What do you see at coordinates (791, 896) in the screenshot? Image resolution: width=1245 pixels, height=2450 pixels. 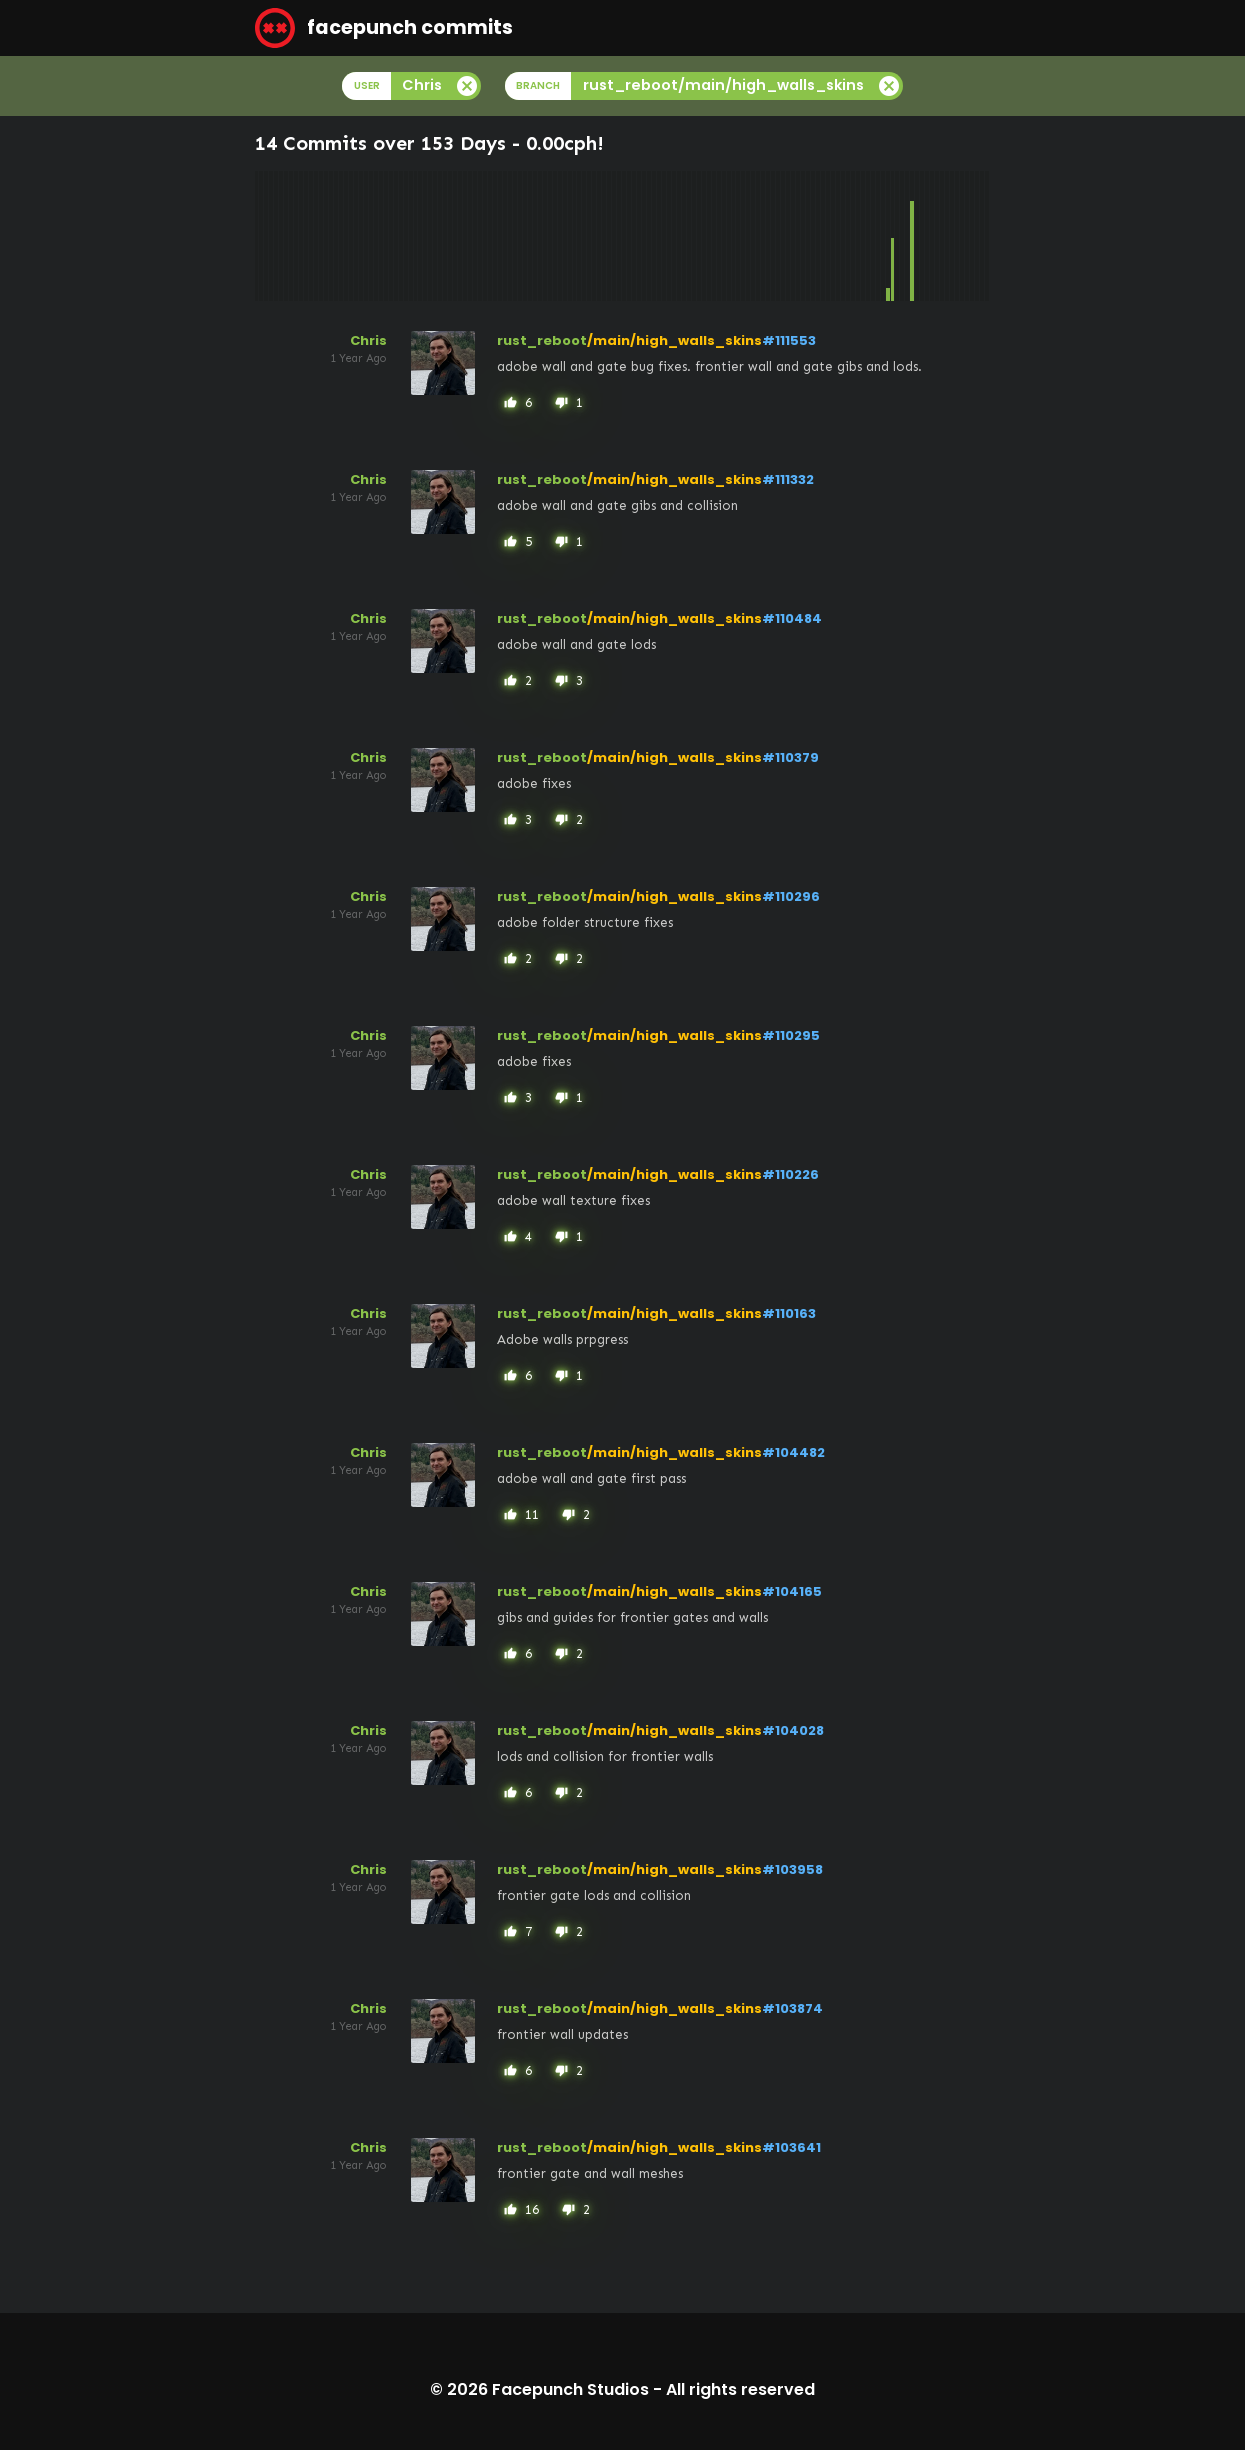 I see `#110296` at bounding box center [791, 896].